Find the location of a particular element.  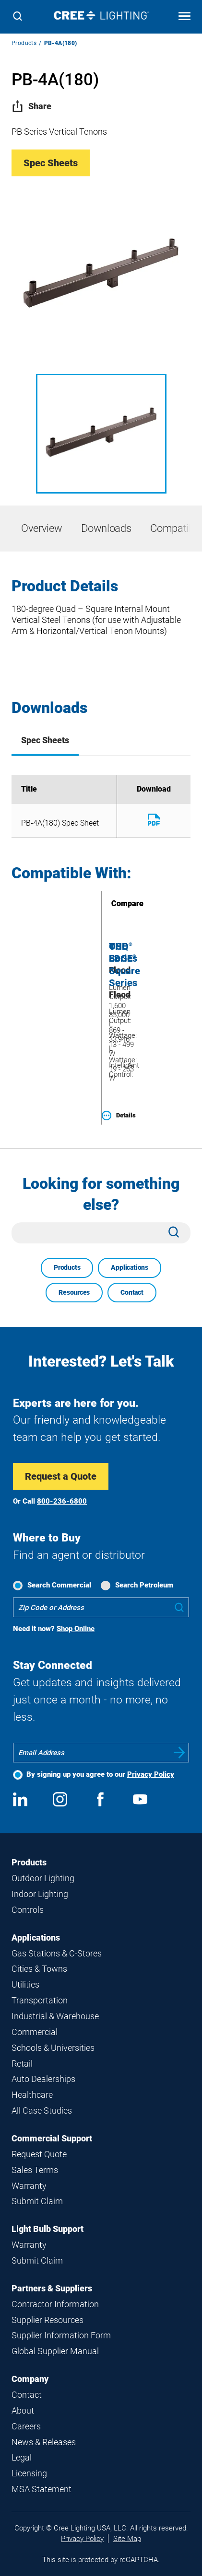

Warranty is located at coordinates (29, 2186).